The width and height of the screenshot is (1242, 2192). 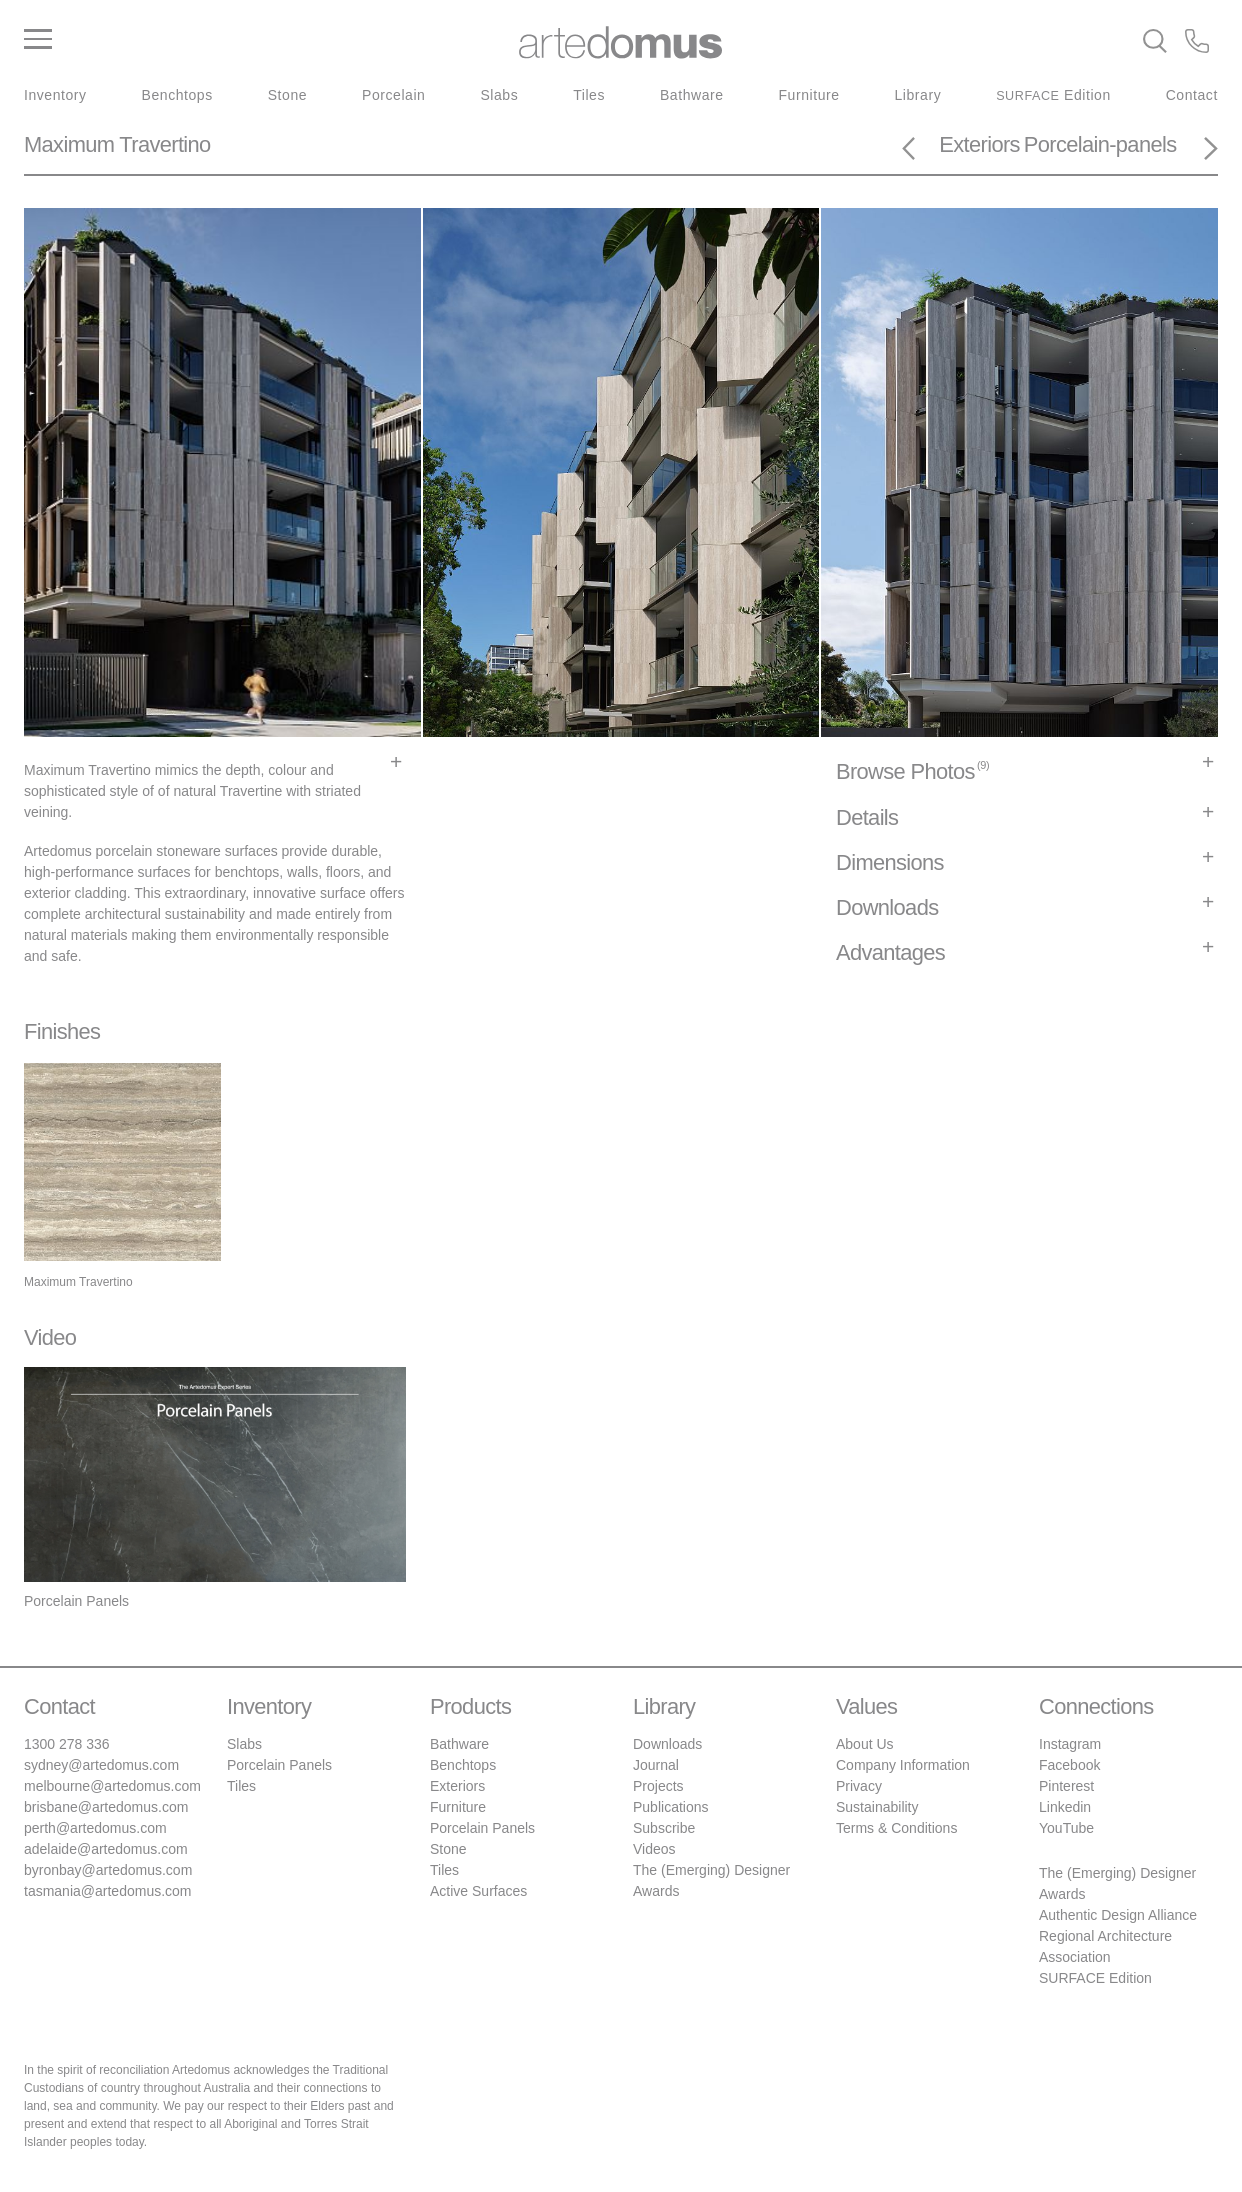 What do you see at coordinates (667, 1744) in the screenshot?
I see `Downloads` at bounding box center [667, 1744].